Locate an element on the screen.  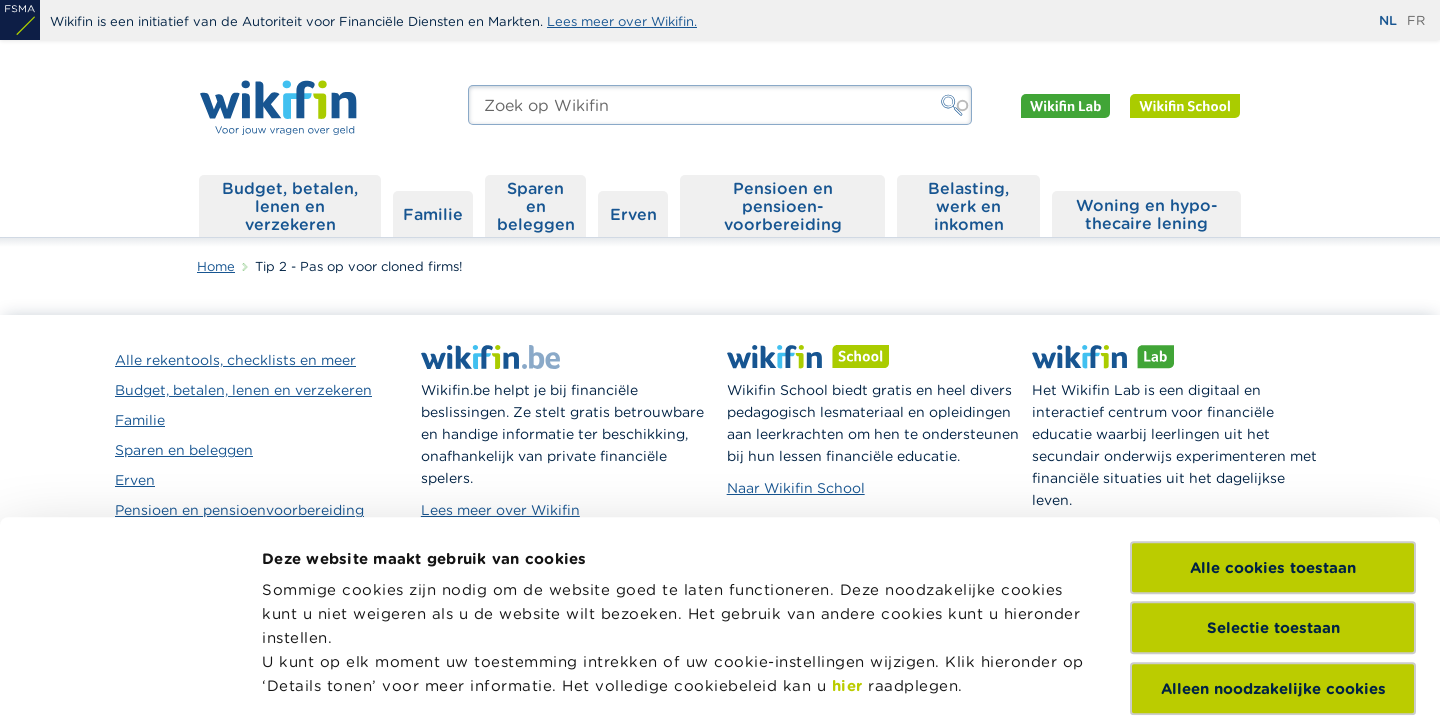
Belasting, werk en inkomen is located at coordinates (968, 206).